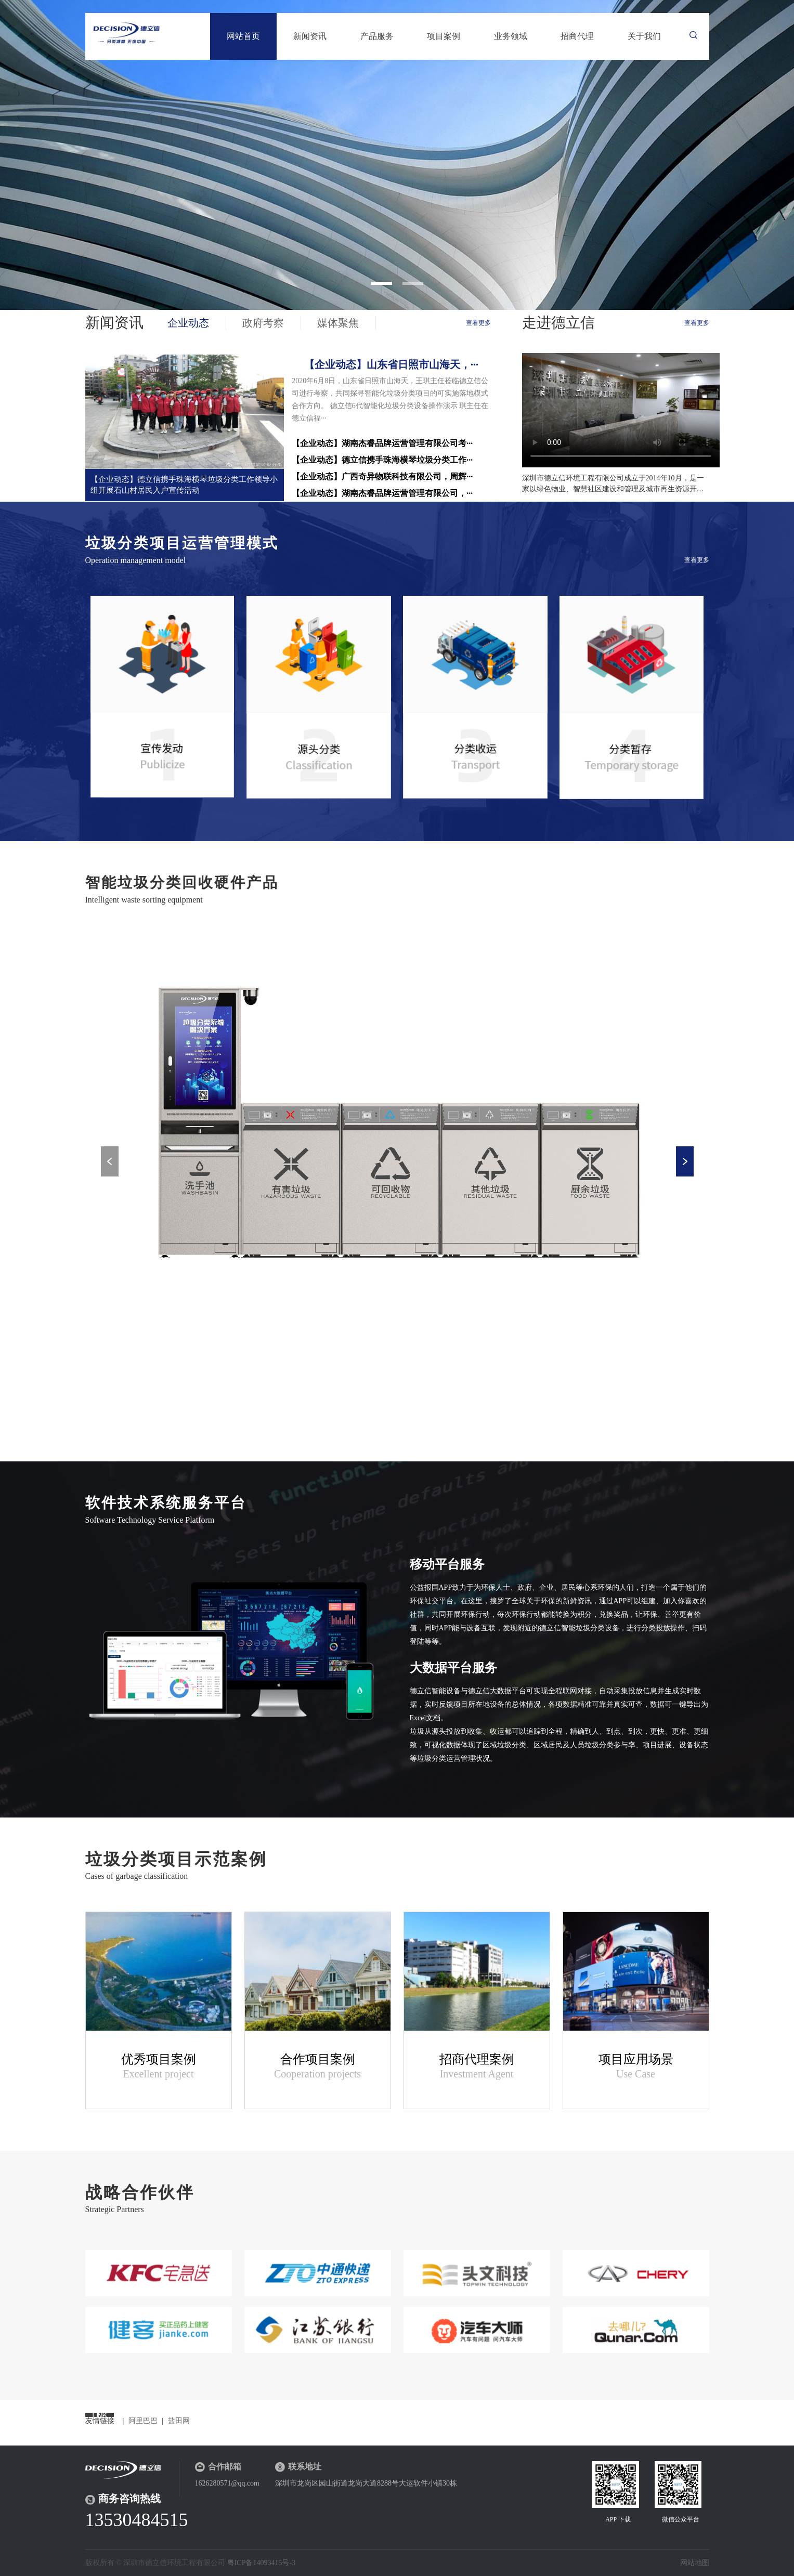 The image size is (794, 2576). Describe the element at coordinates (263, 323) in the screenshot. I see `政府考察 [tab]` at that location.